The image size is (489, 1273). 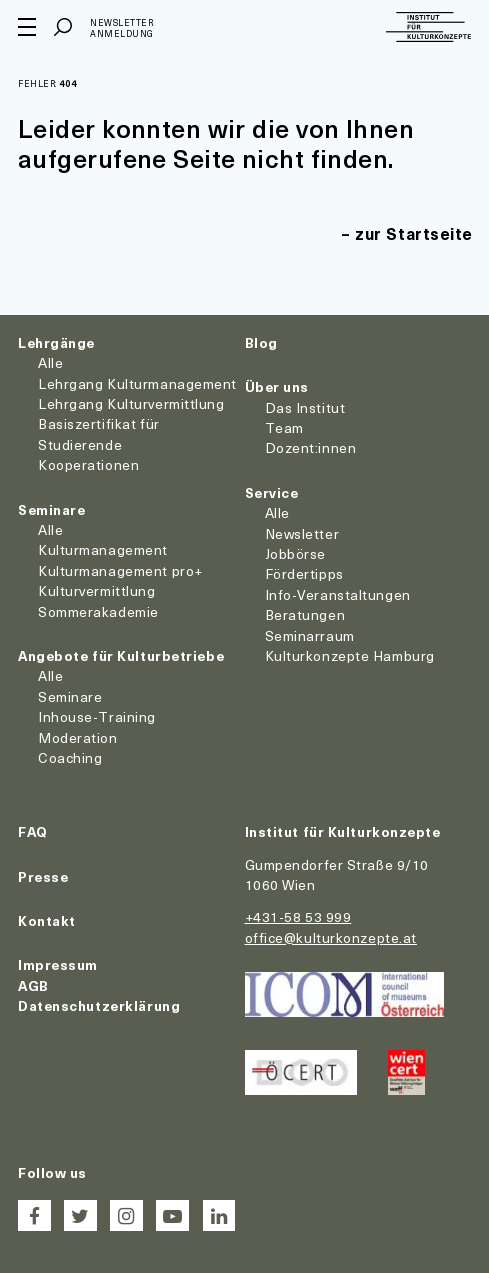 I want to click on Coaching, so click(x=70, y=757).